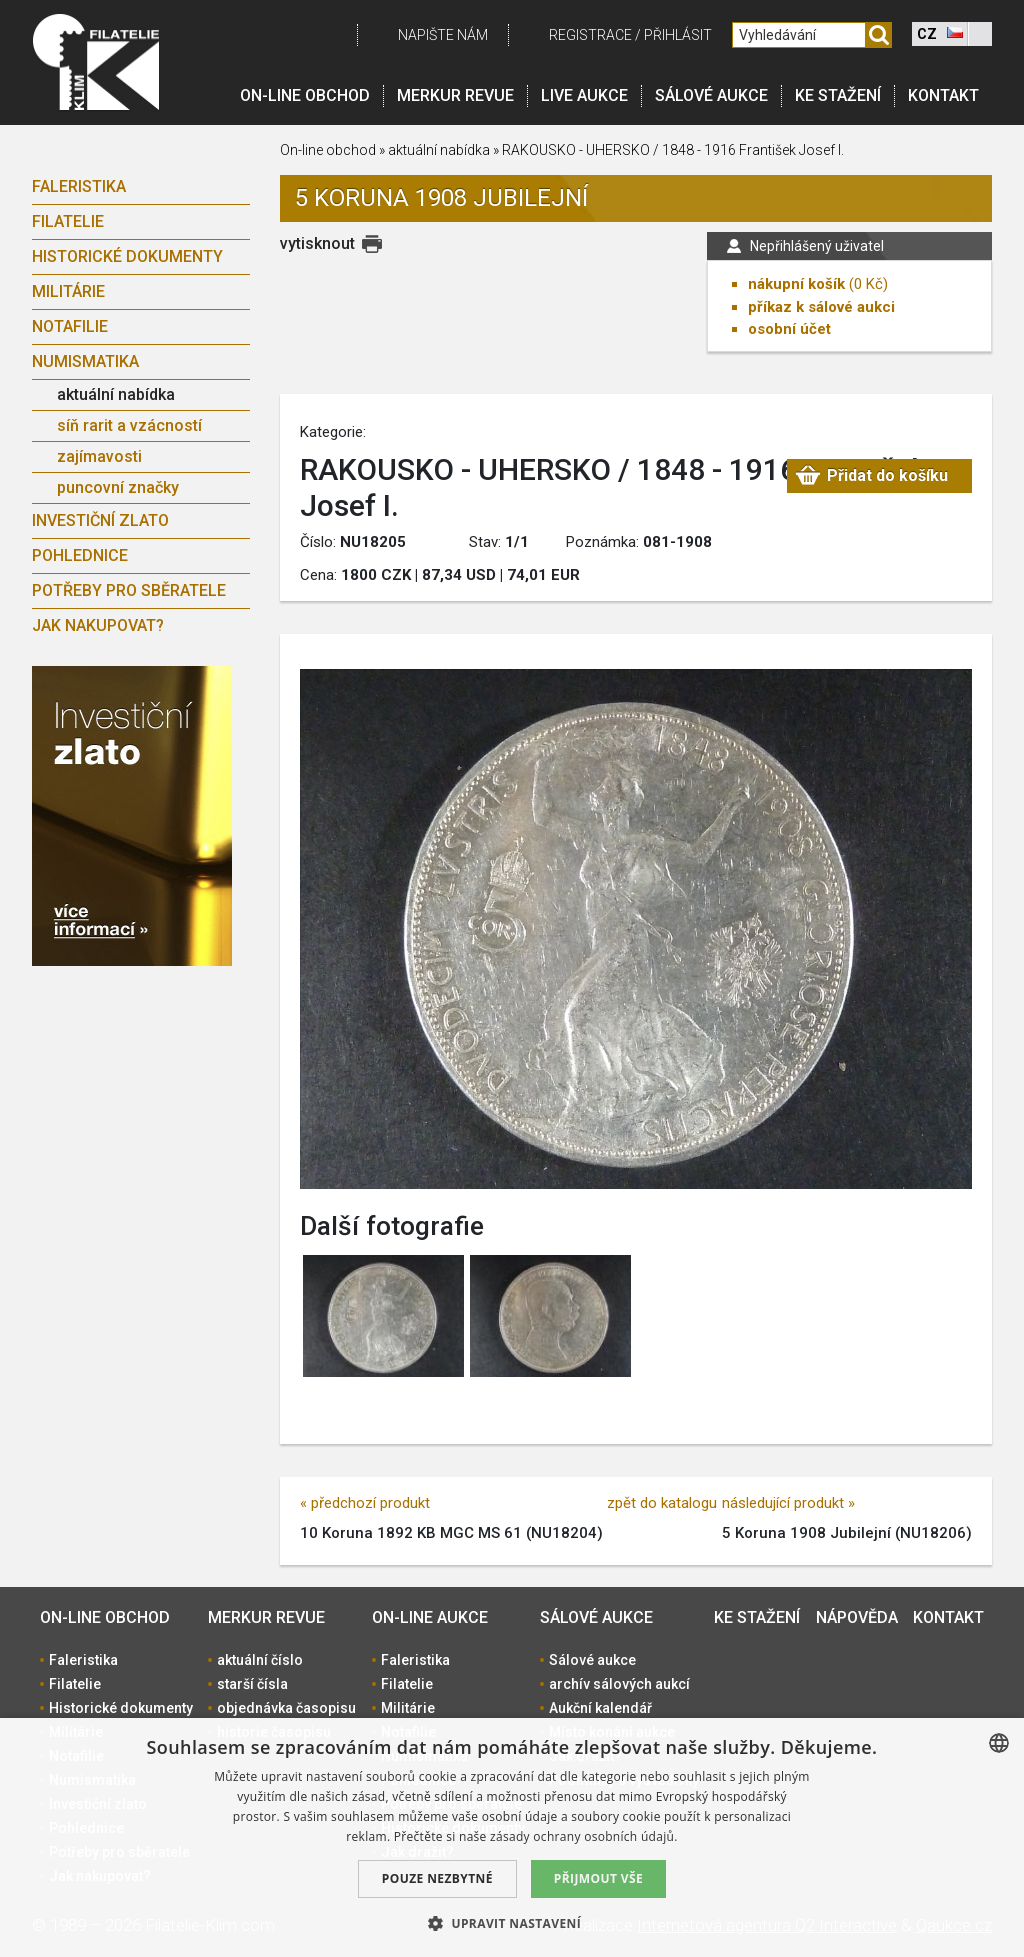  Describe the element at coordinates (943, 95) in the screenshot. I see `Kontakt` at that location.